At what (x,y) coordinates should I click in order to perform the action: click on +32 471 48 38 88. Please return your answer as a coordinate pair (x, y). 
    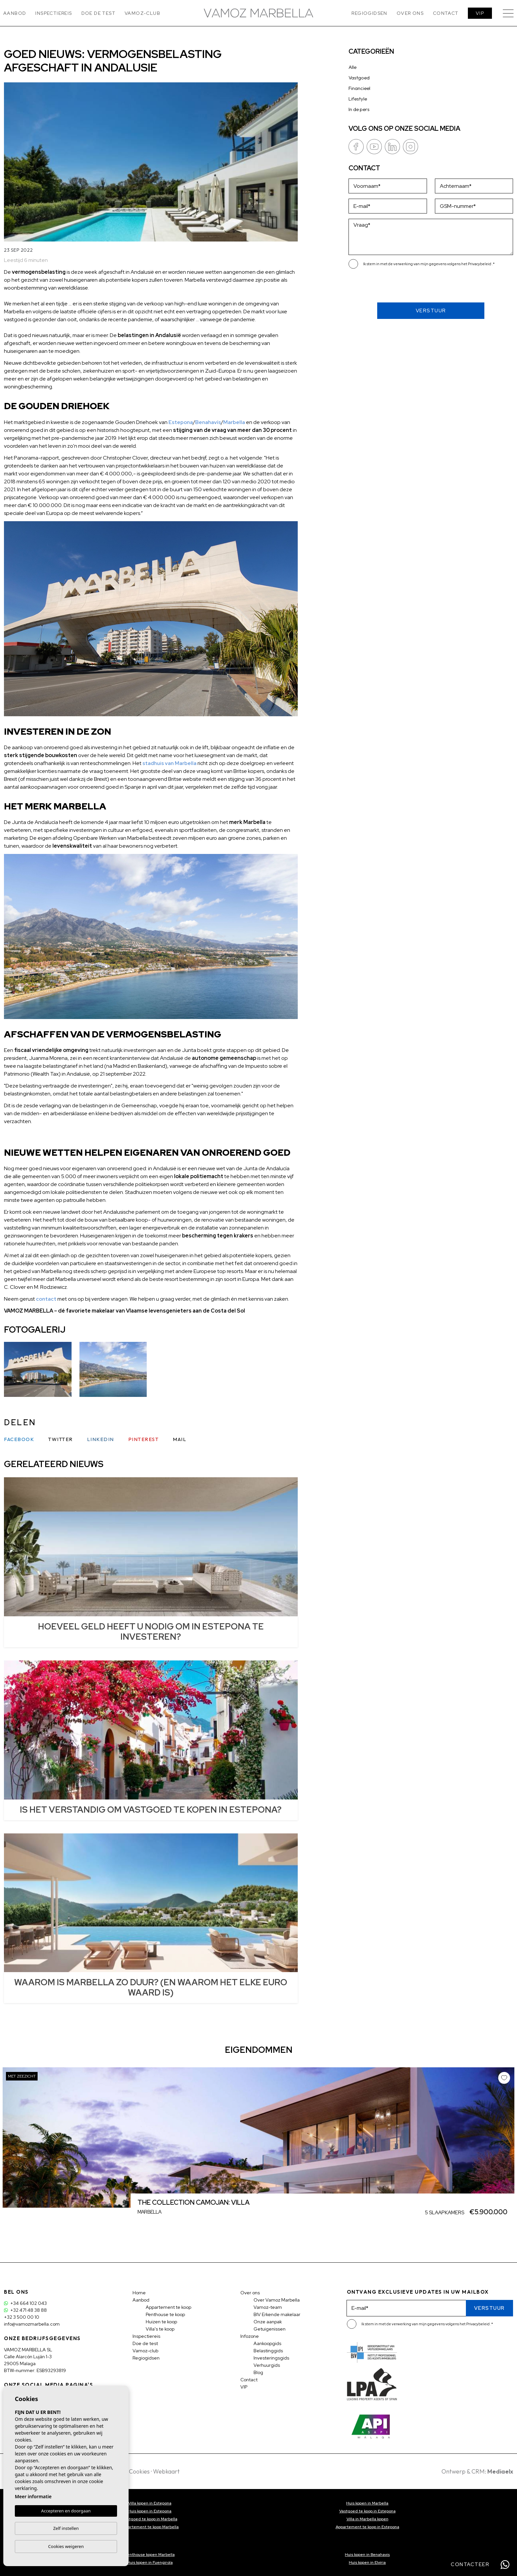
    Looking at the image, I should click on (25, 2310).